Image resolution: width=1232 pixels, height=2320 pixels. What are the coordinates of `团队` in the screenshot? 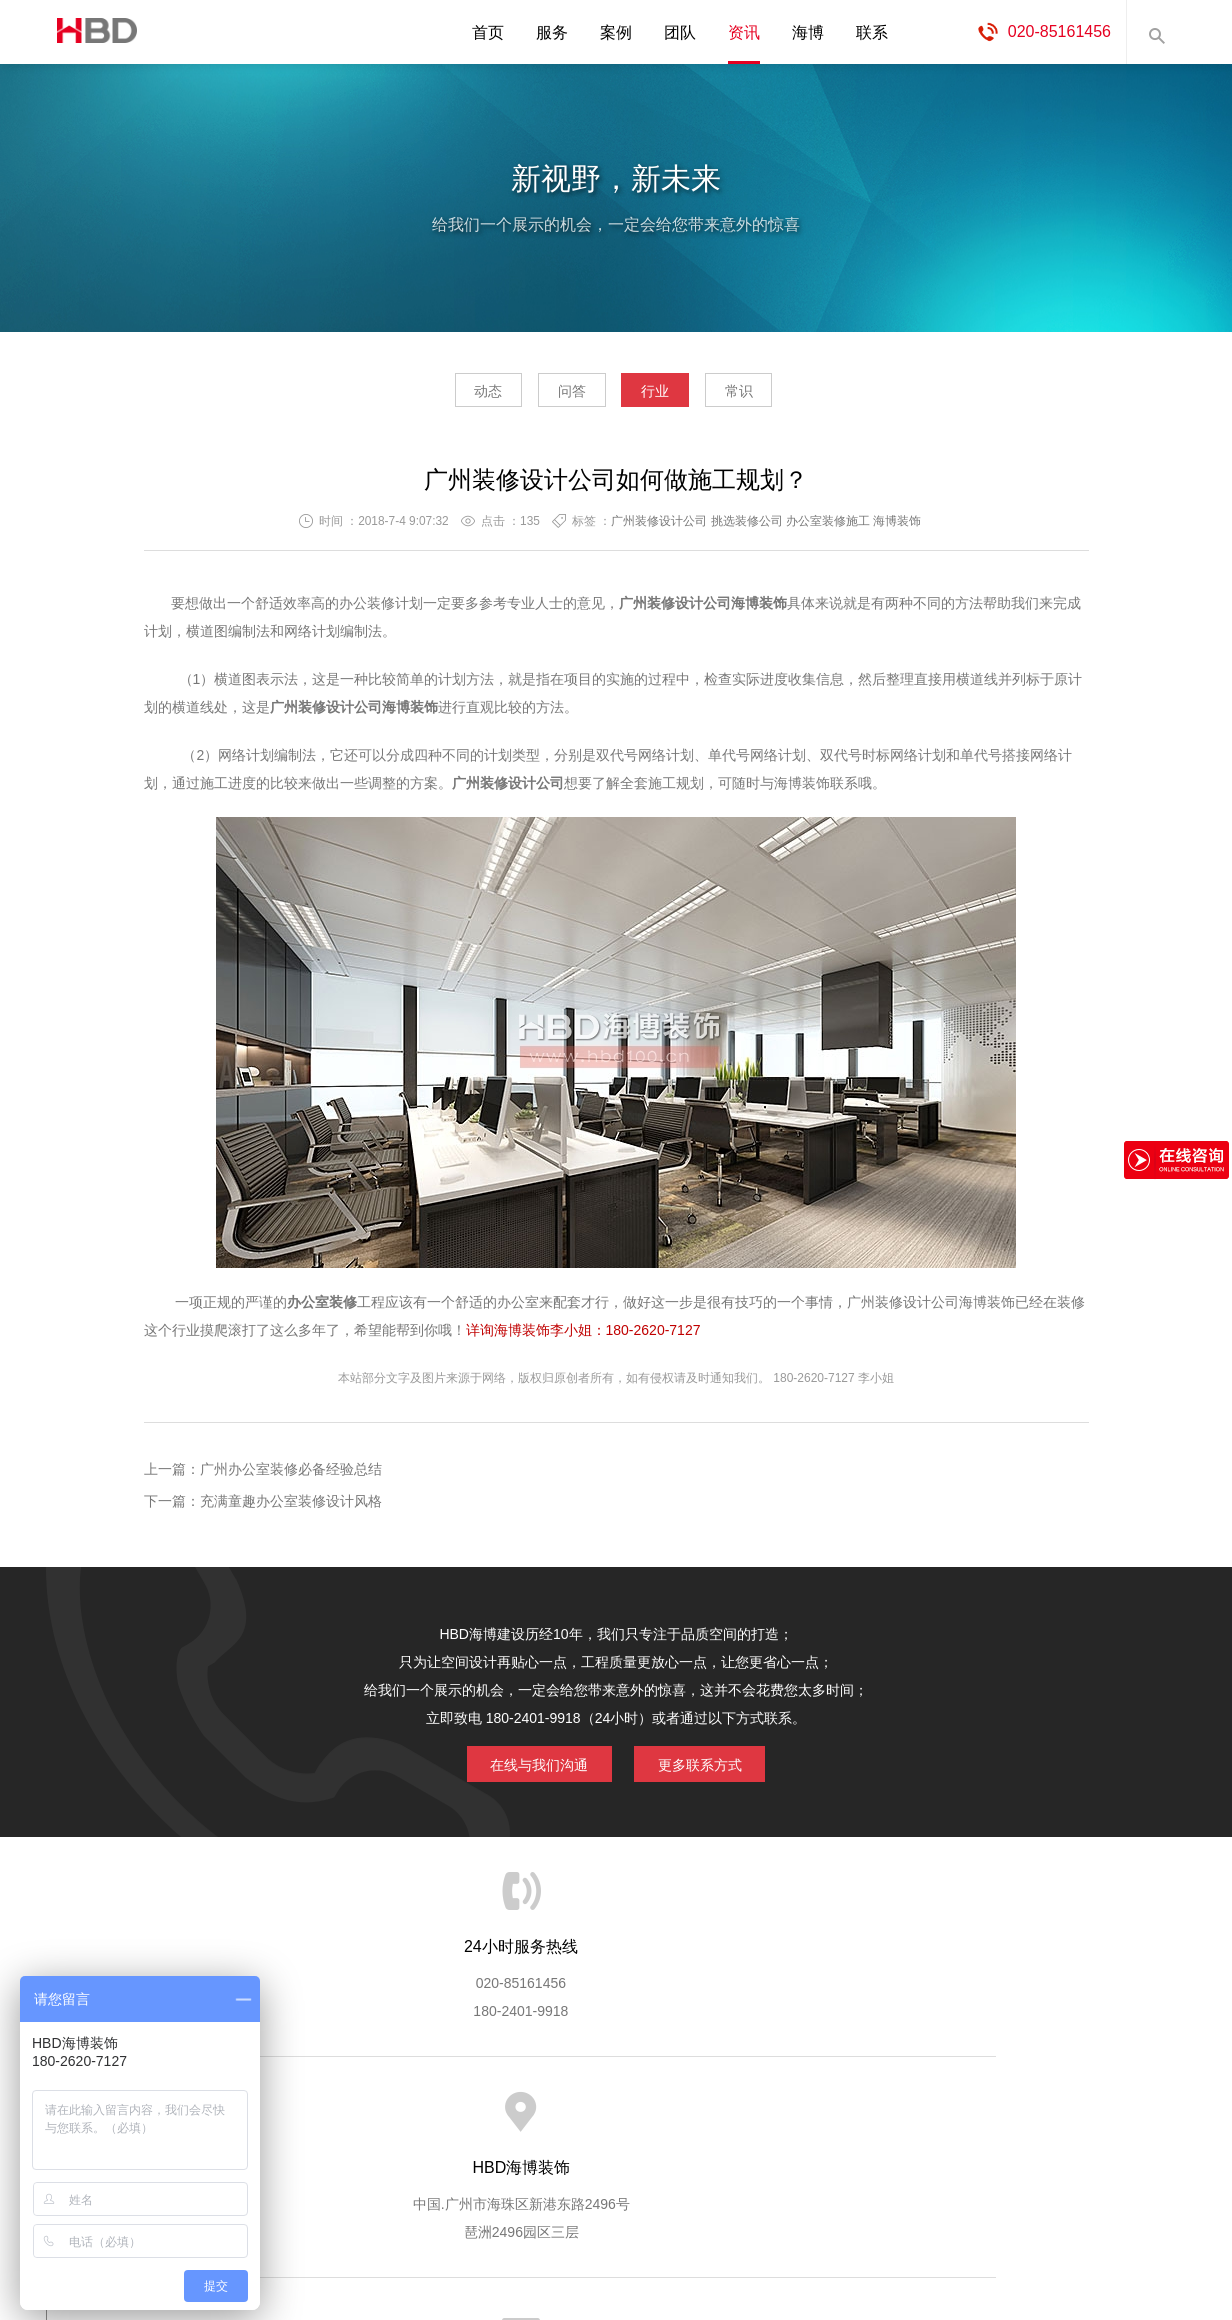 It's located at (680, 32).